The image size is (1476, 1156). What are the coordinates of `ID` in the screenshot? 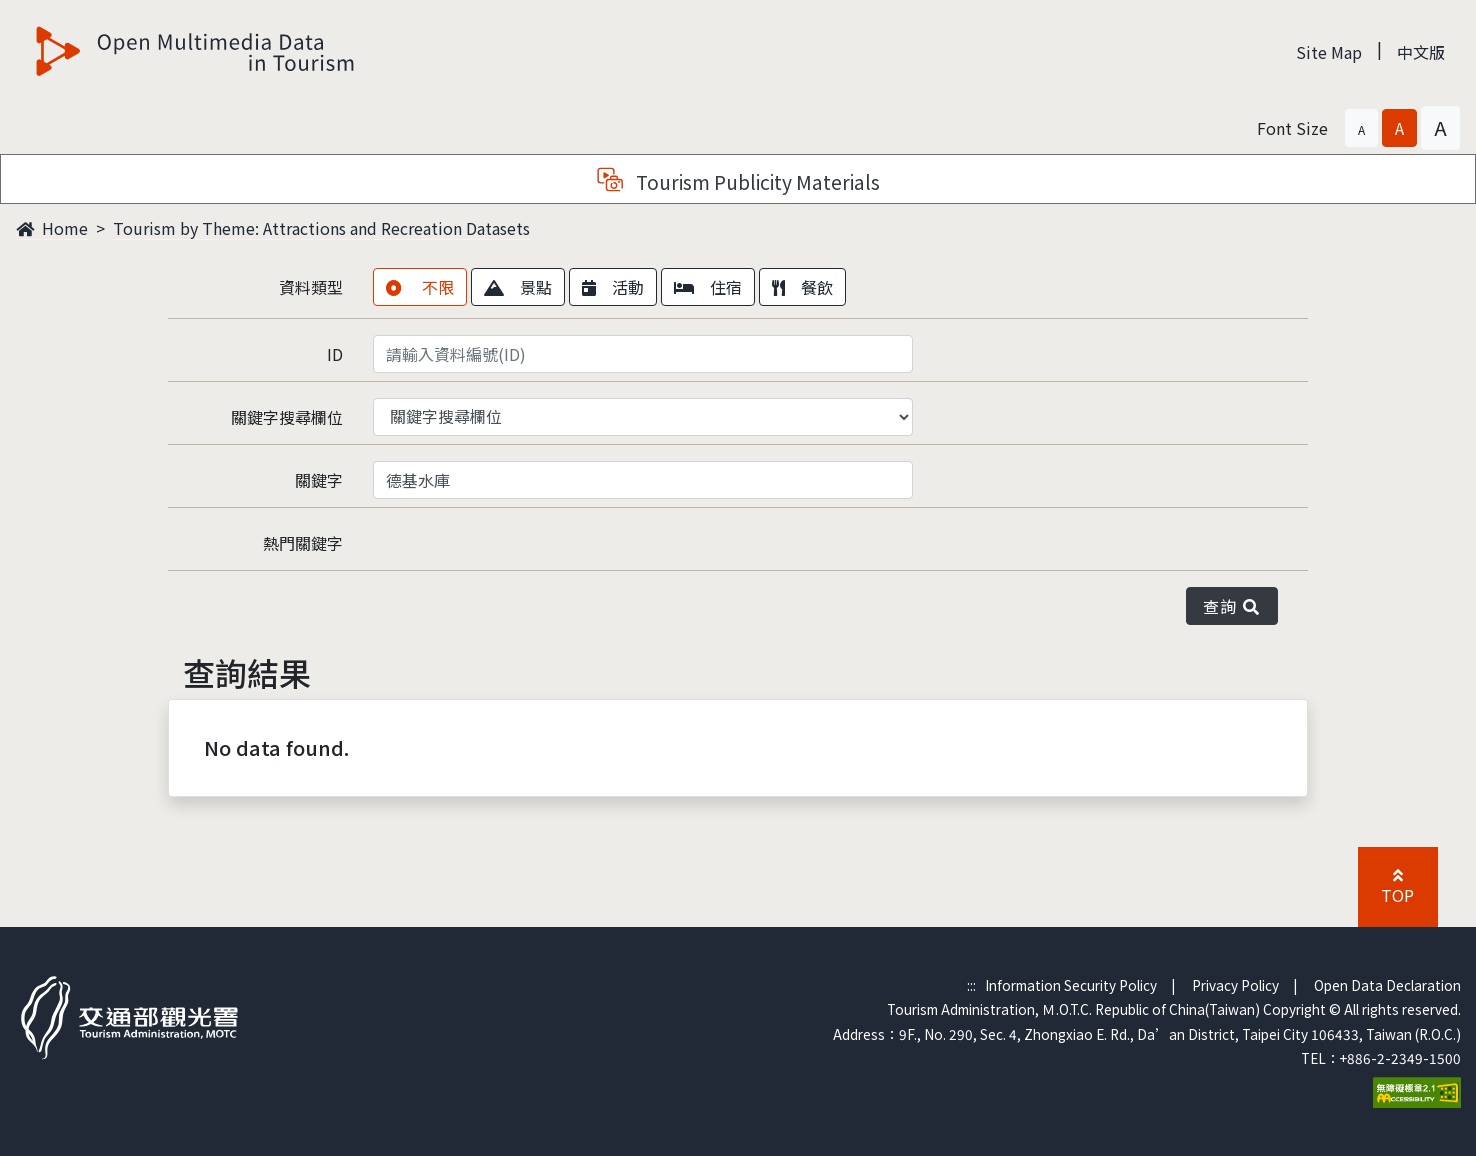 It's located at (335, 354).